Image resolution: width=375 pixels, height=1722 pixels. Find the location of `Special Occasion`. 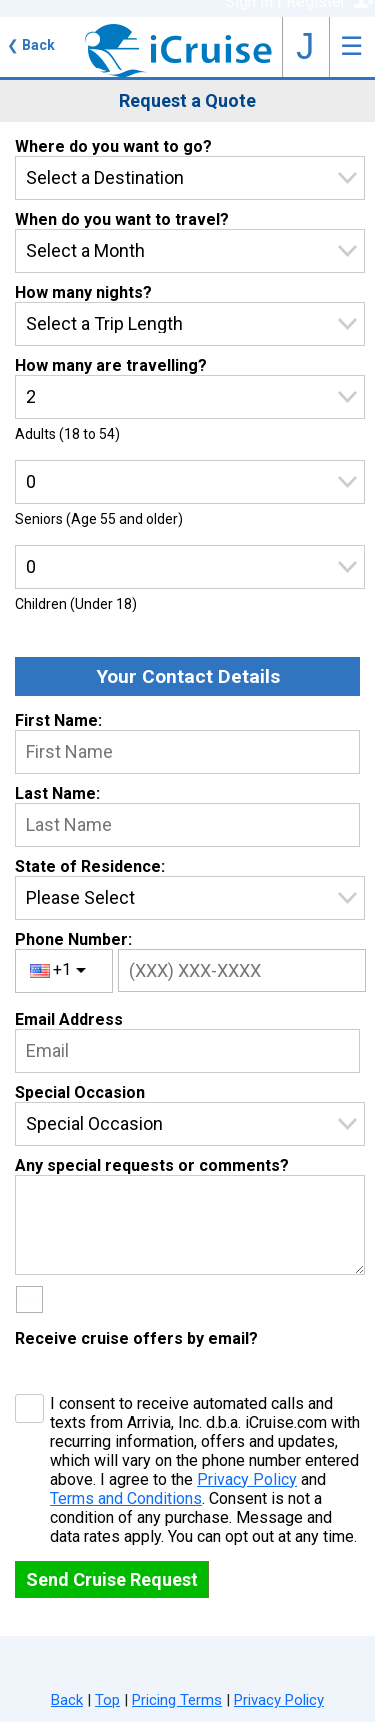

Special Occasion is located at coordinates (80, 1092).